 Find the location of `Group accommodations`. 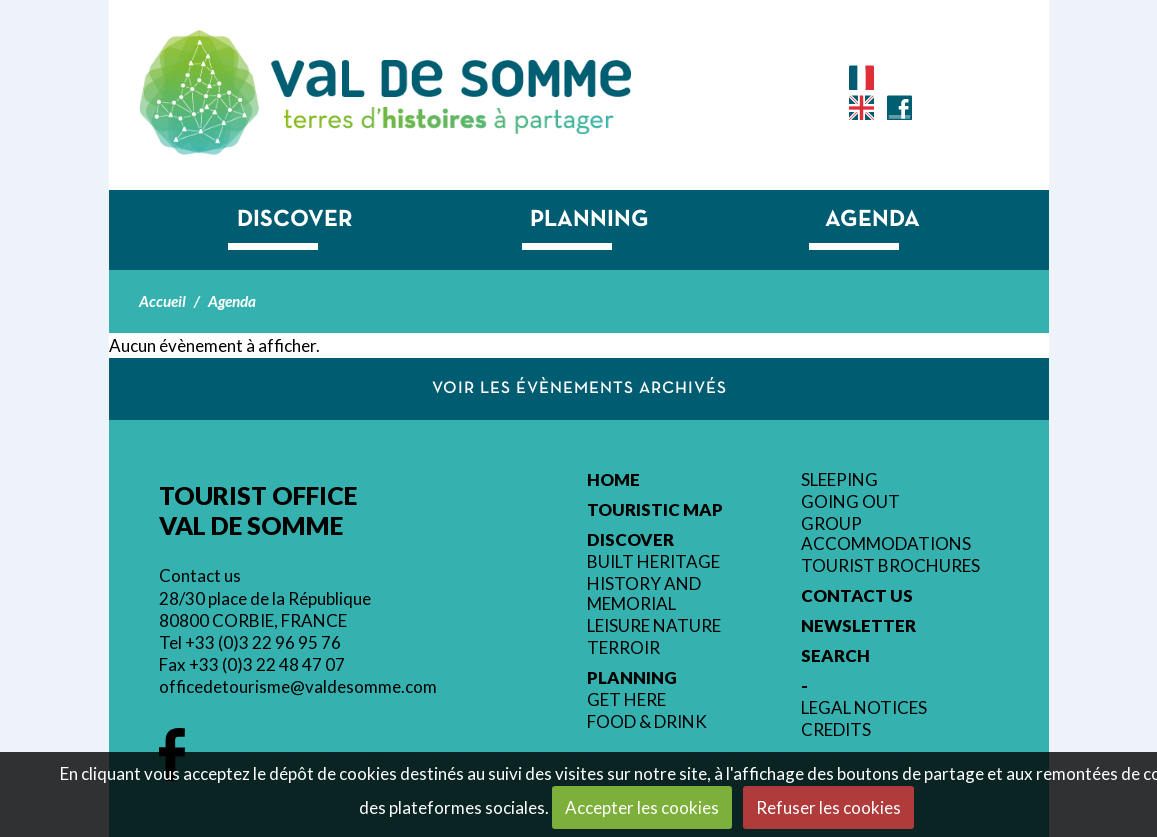

Group accommodations is located at coordinates (886, 534).